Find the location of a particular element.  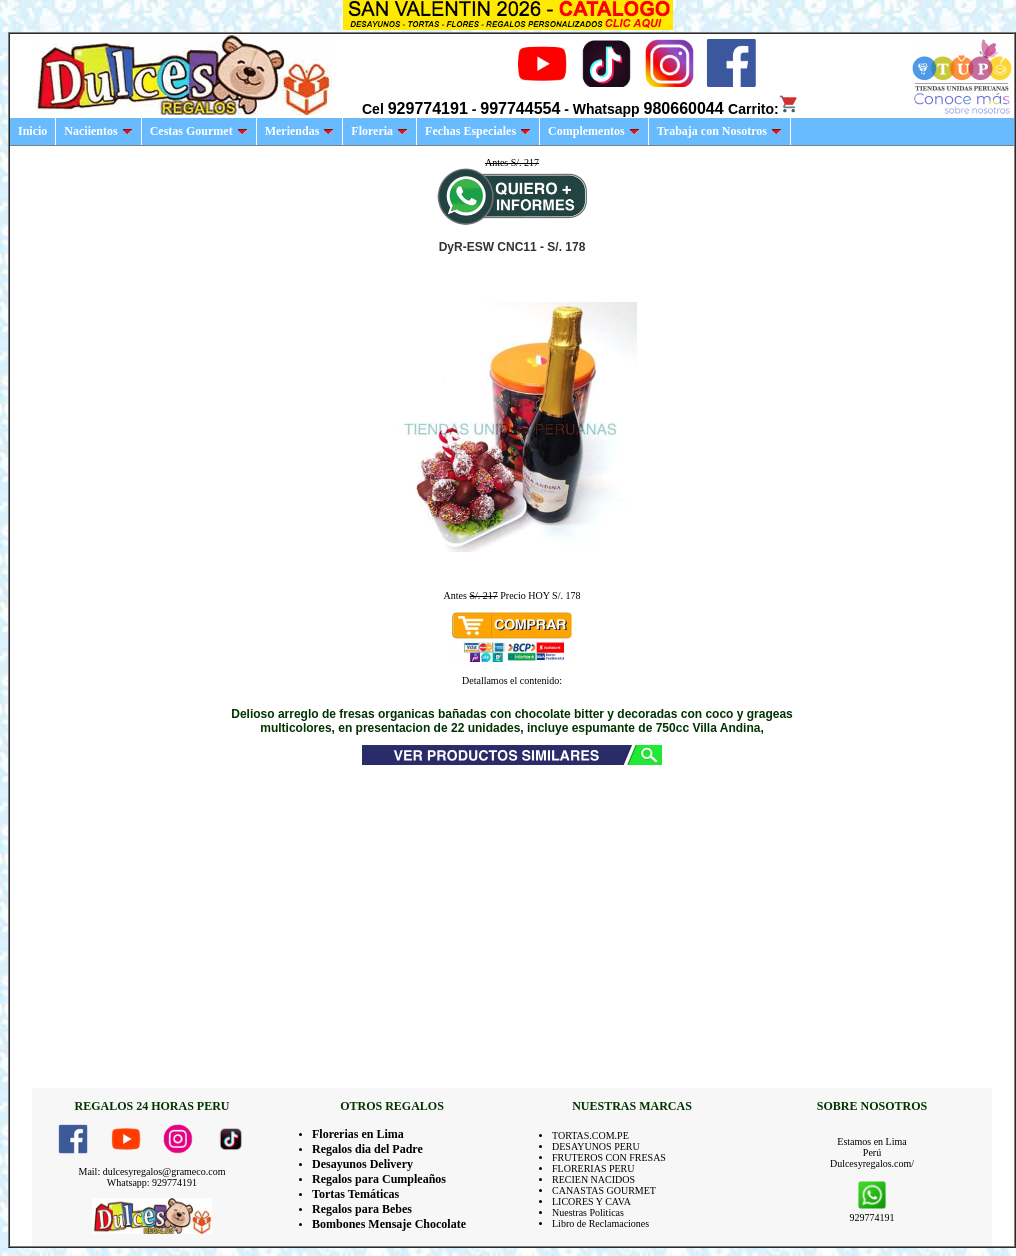

Nuestras Politicas is located at coordinates (588, 1212).